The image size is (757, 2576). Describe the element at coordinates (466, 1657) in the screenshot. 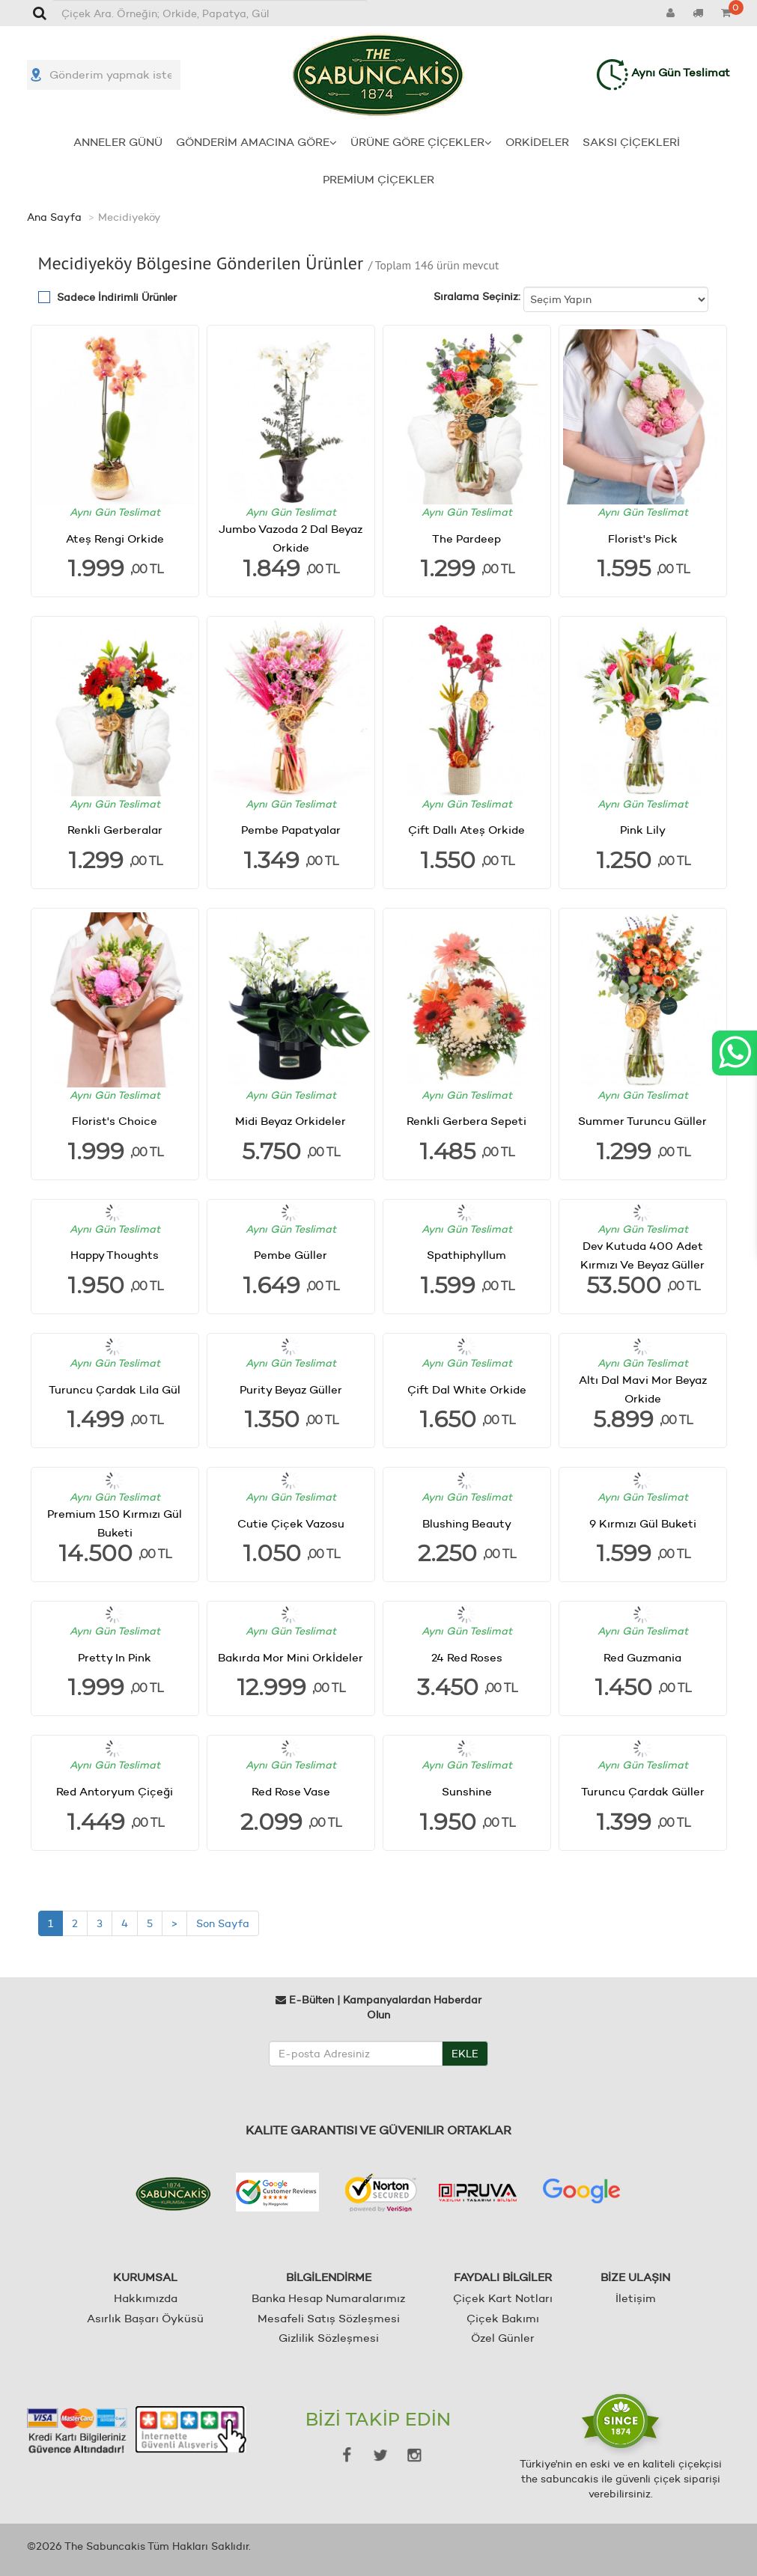

I see `24 Red Roses` at that location.